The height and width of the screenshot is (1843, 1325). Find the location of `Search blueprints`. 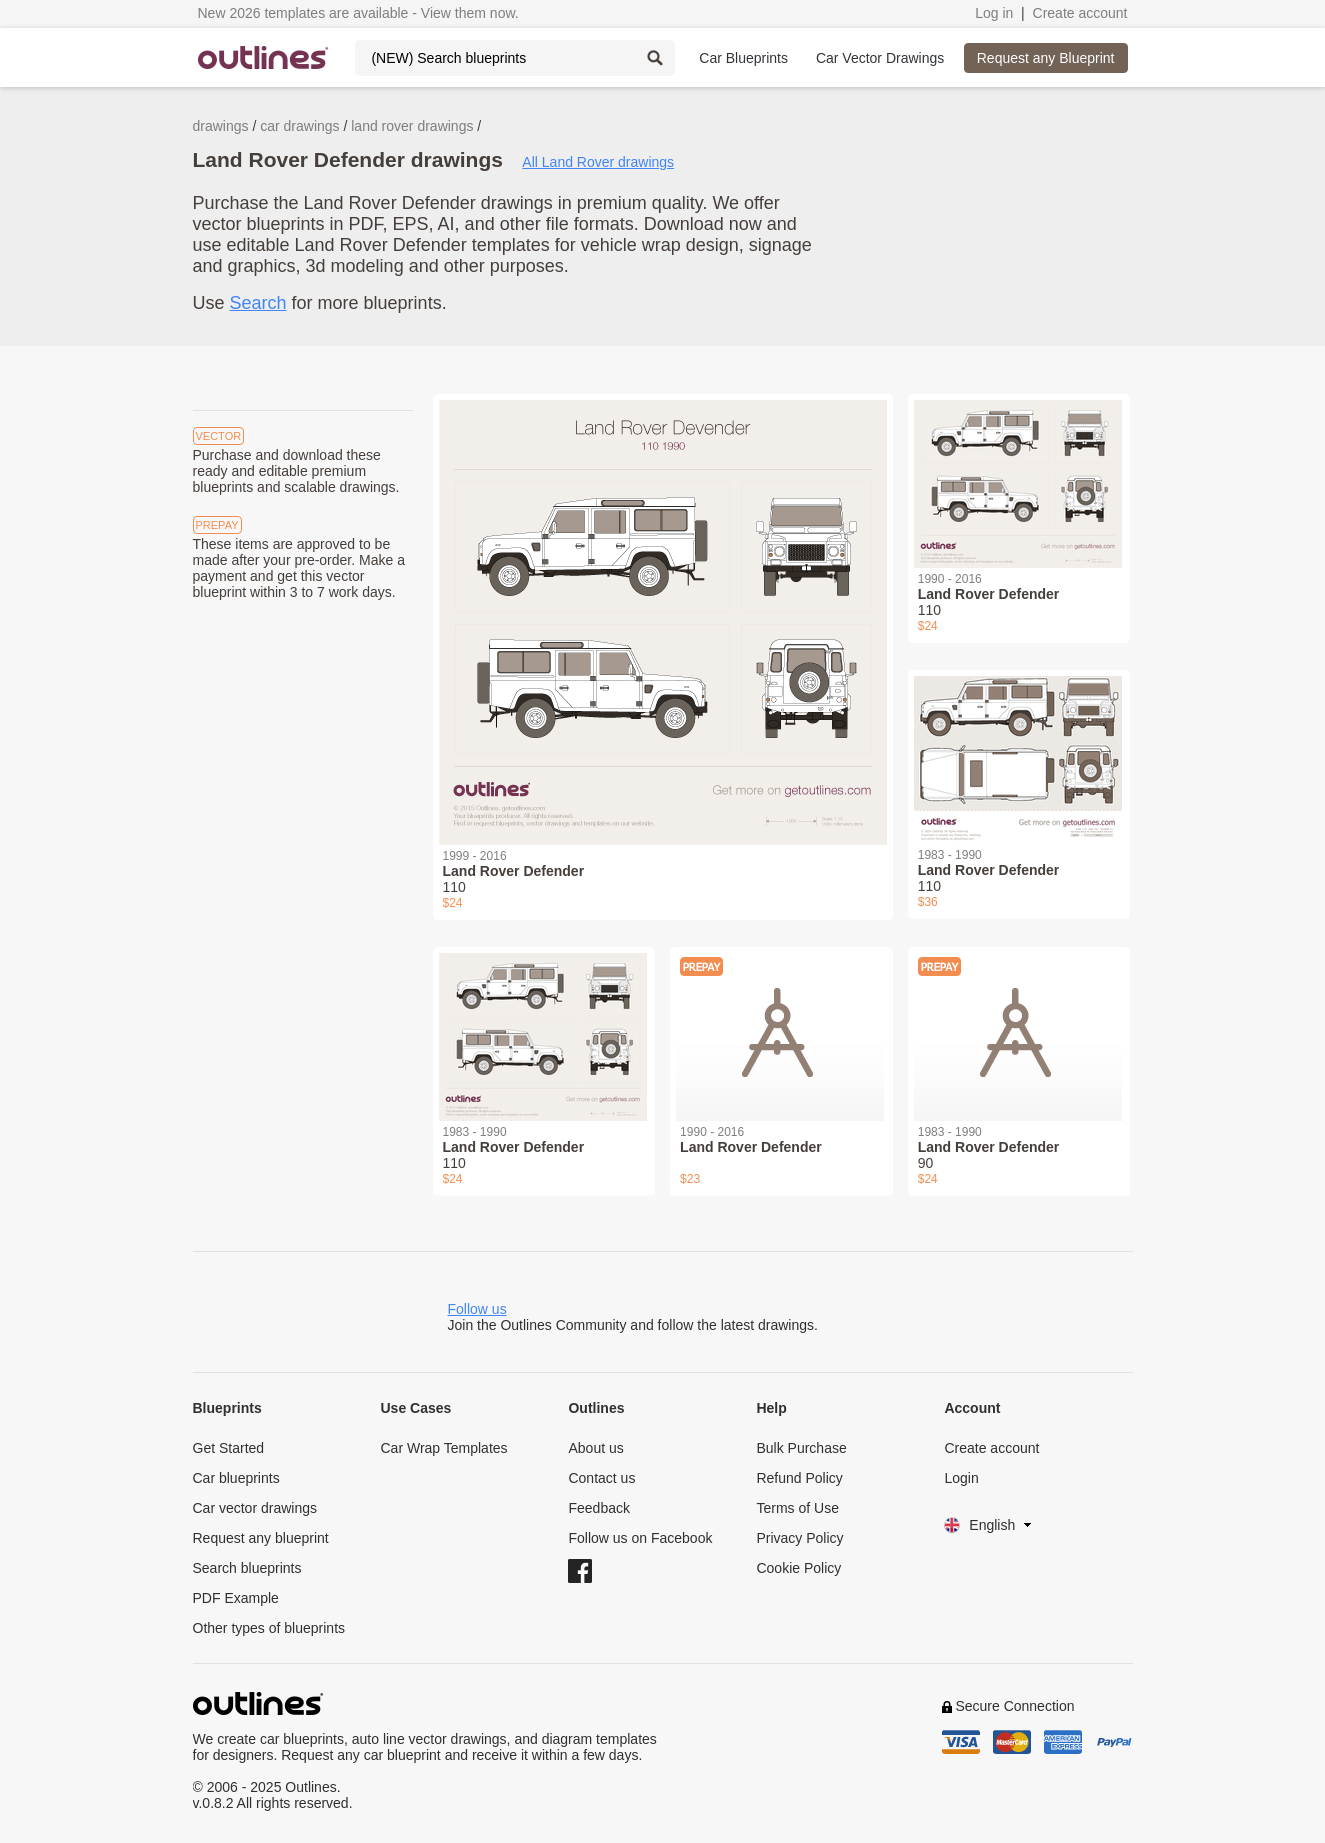

Search blueprints is located at coordinates (247, 1568).